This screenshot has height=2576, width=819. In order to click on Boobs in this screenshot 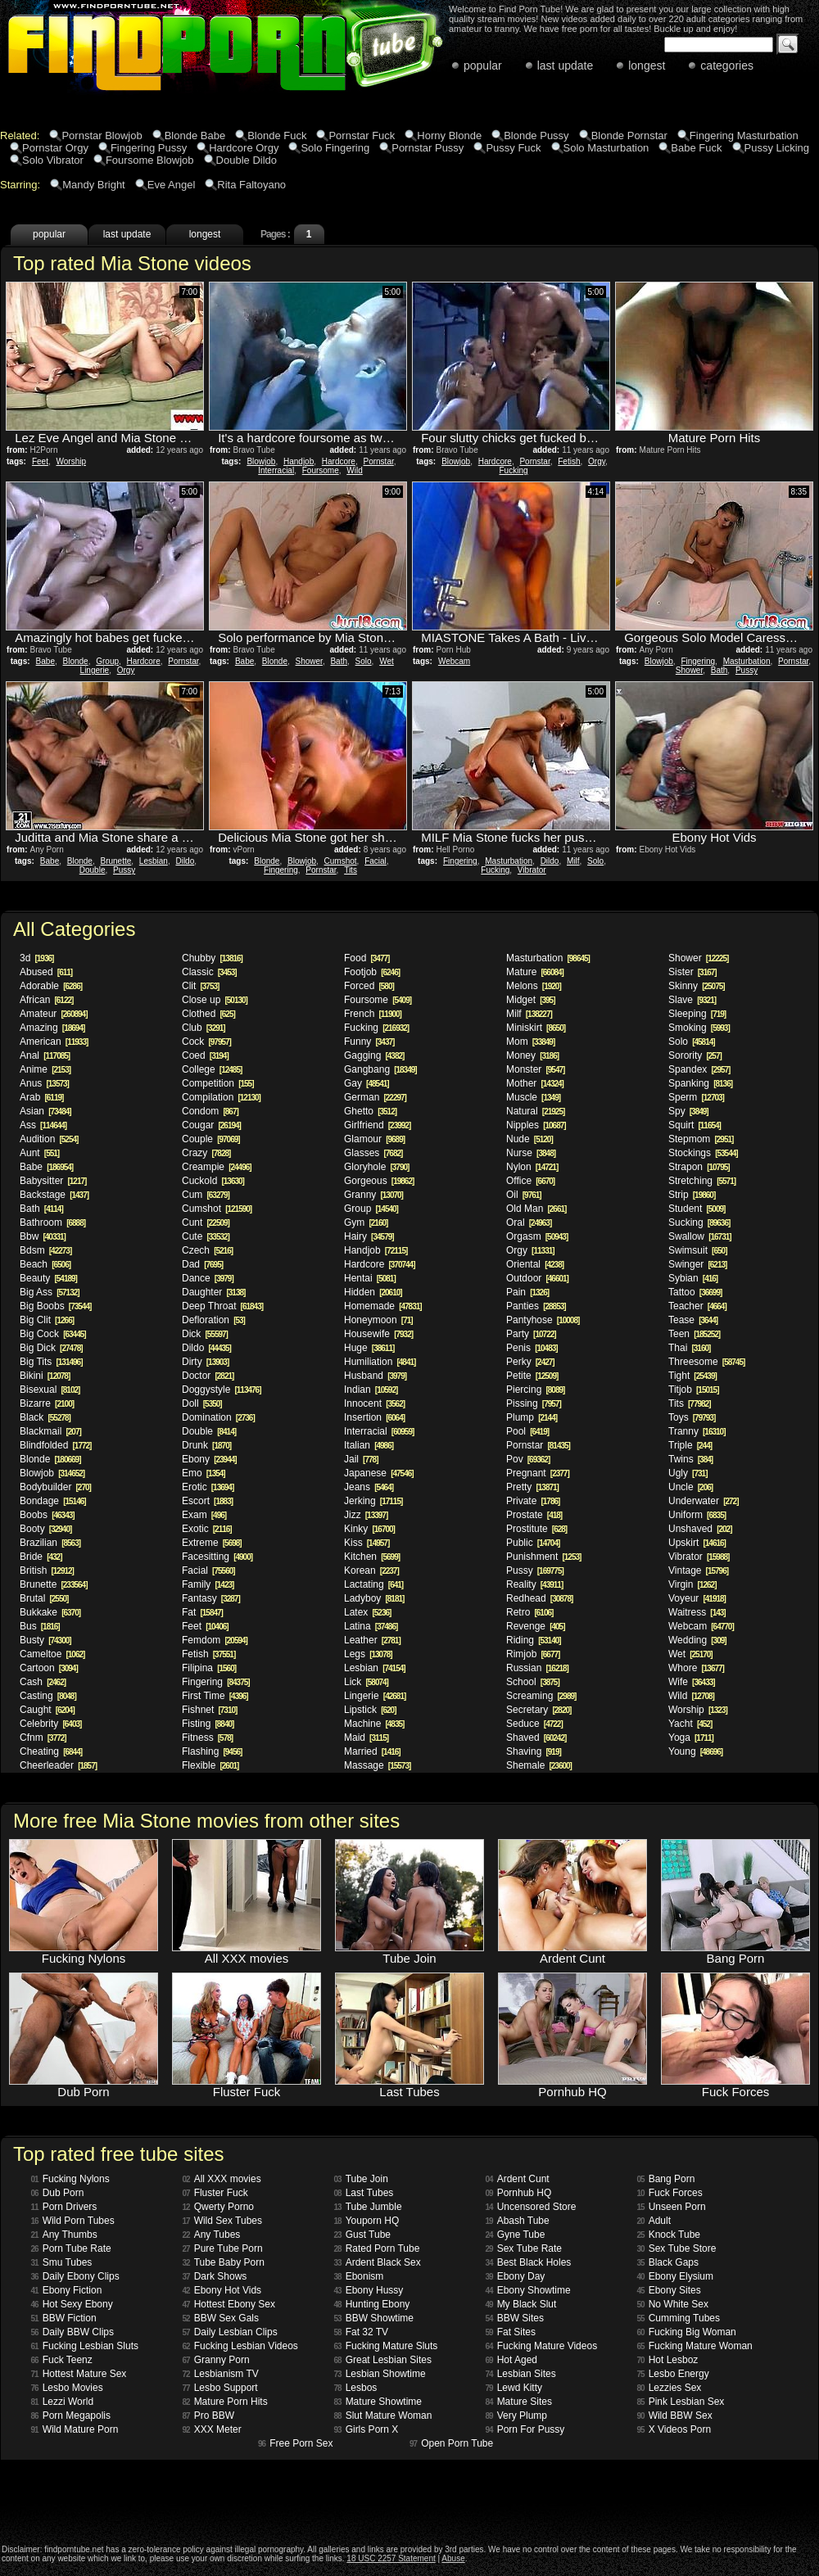, I will do `click(47, 1515)`.